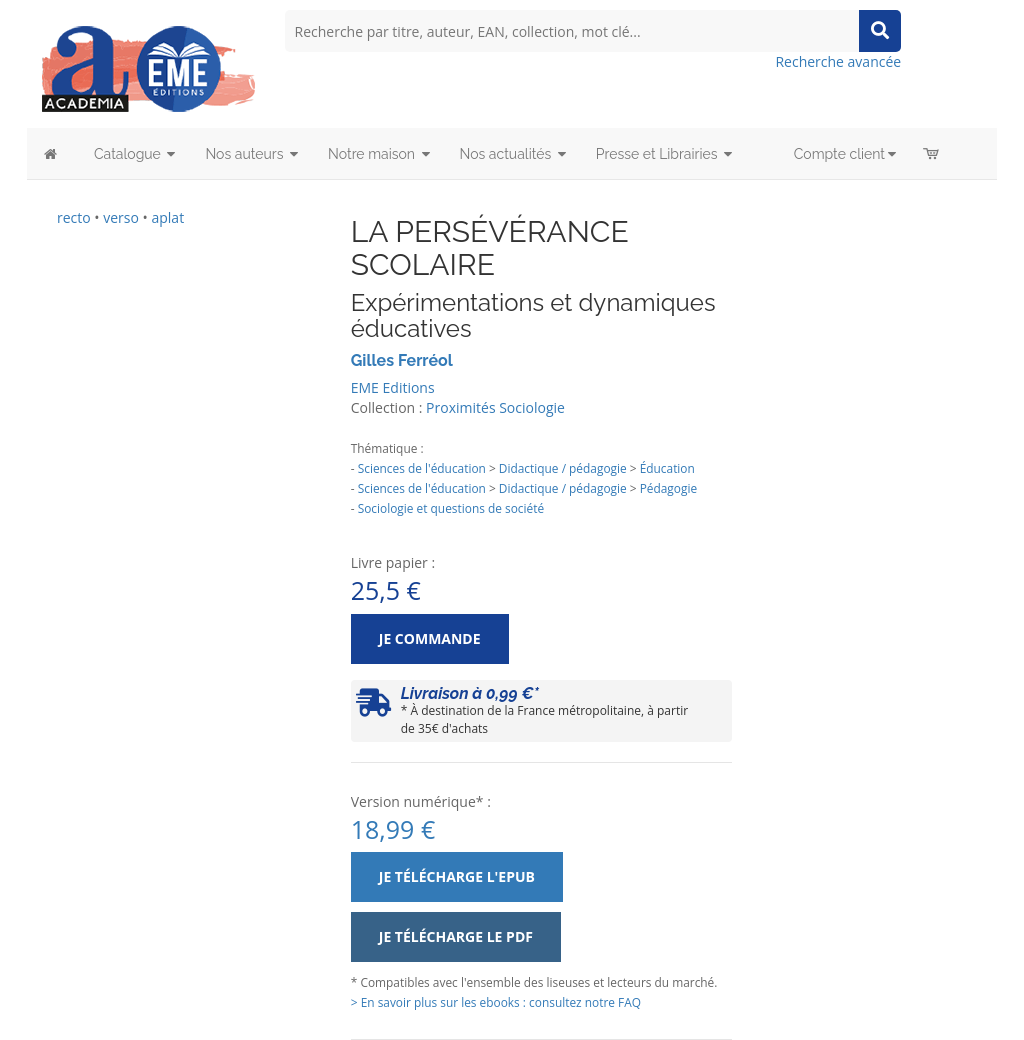 The width and height of the screenshot is (1024, 1040). I want to click on verso, so click(121, 217).